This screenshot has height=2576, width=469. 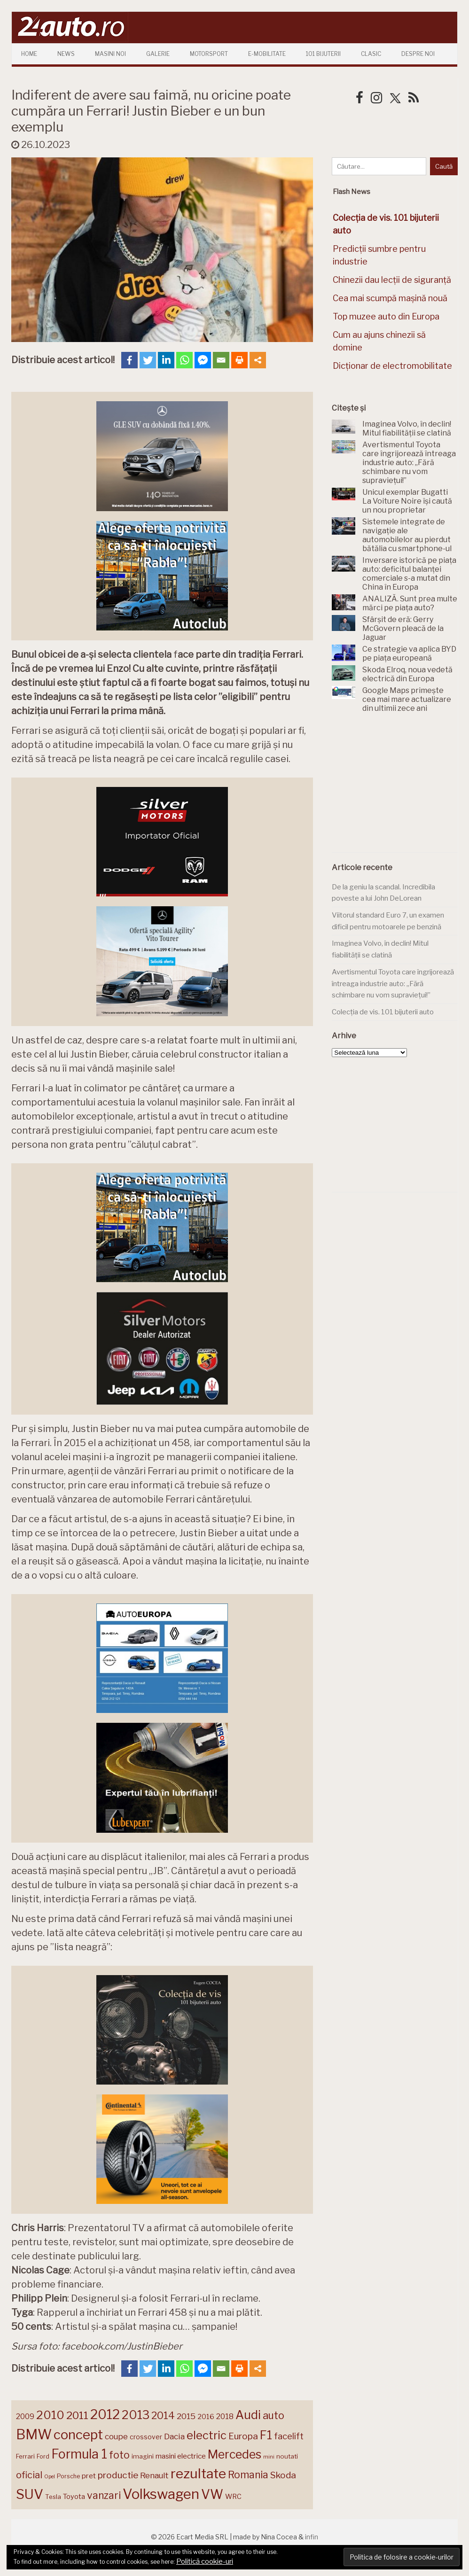 What do you see at coordinates (273, 2415) in the screenshot?
I see `auto [auto (260 de elemente)]` at bounding box center [273, 2415].